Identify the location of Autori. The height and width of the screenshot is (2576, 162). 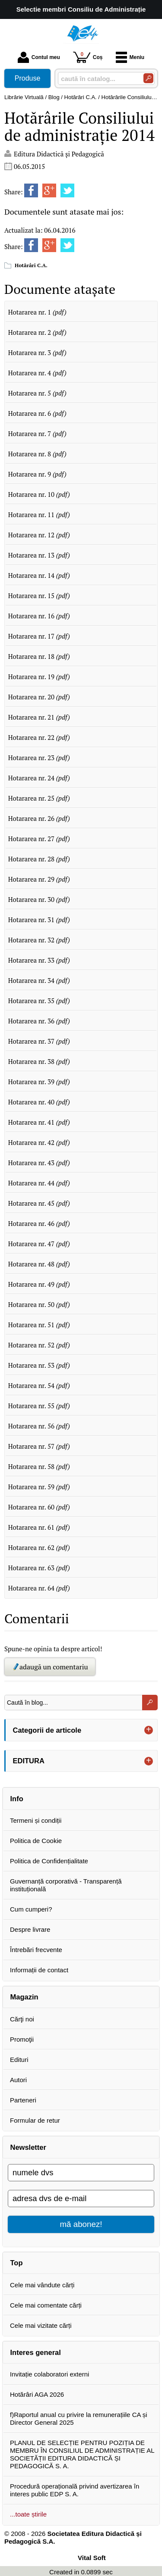
(18, 2079).